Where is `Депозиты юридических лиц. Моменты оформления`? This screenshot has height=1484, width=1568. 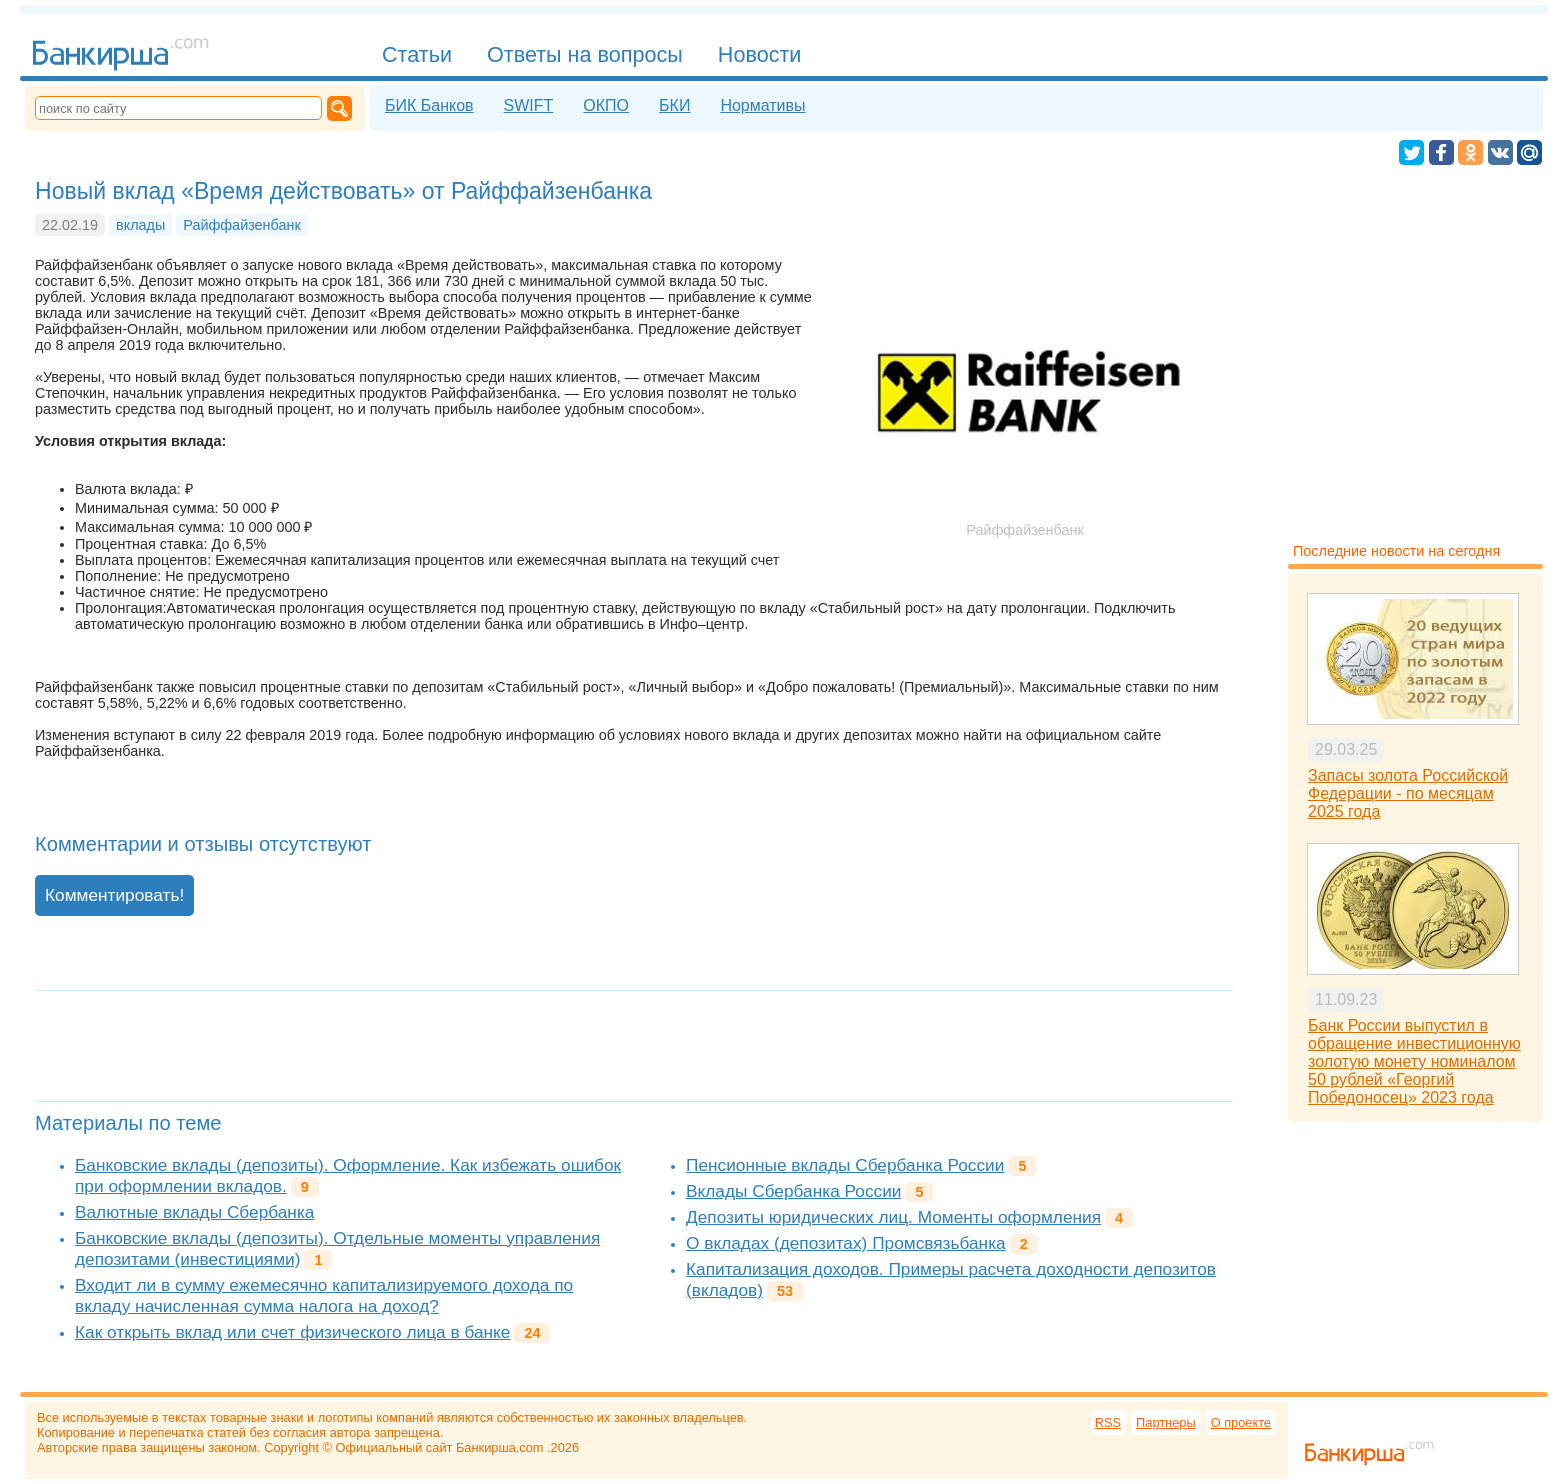 Депозиты юридических лиц. Моменты оформления is located at coordinates (893, 1217).